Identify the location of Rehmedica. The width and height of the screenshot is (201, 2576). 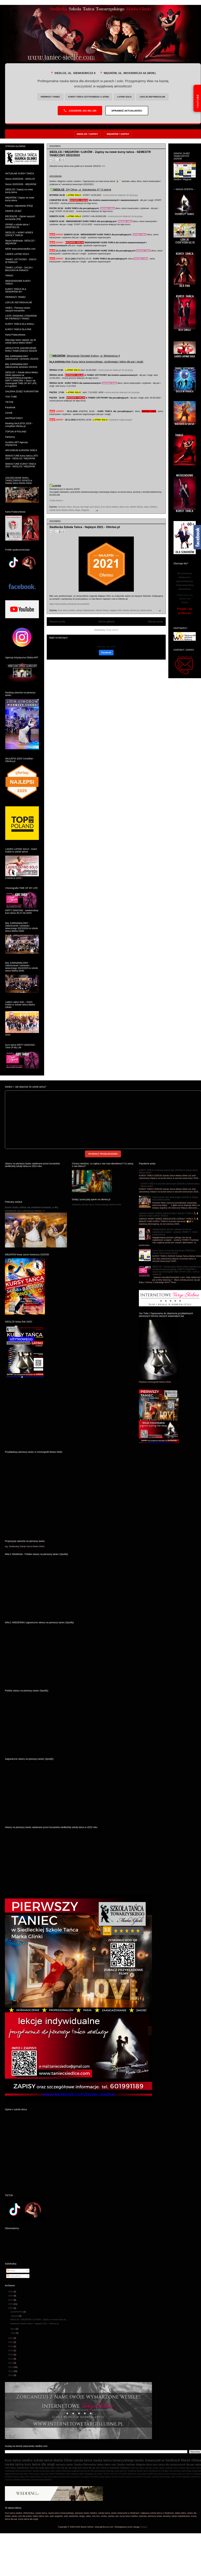
(89, 2464).